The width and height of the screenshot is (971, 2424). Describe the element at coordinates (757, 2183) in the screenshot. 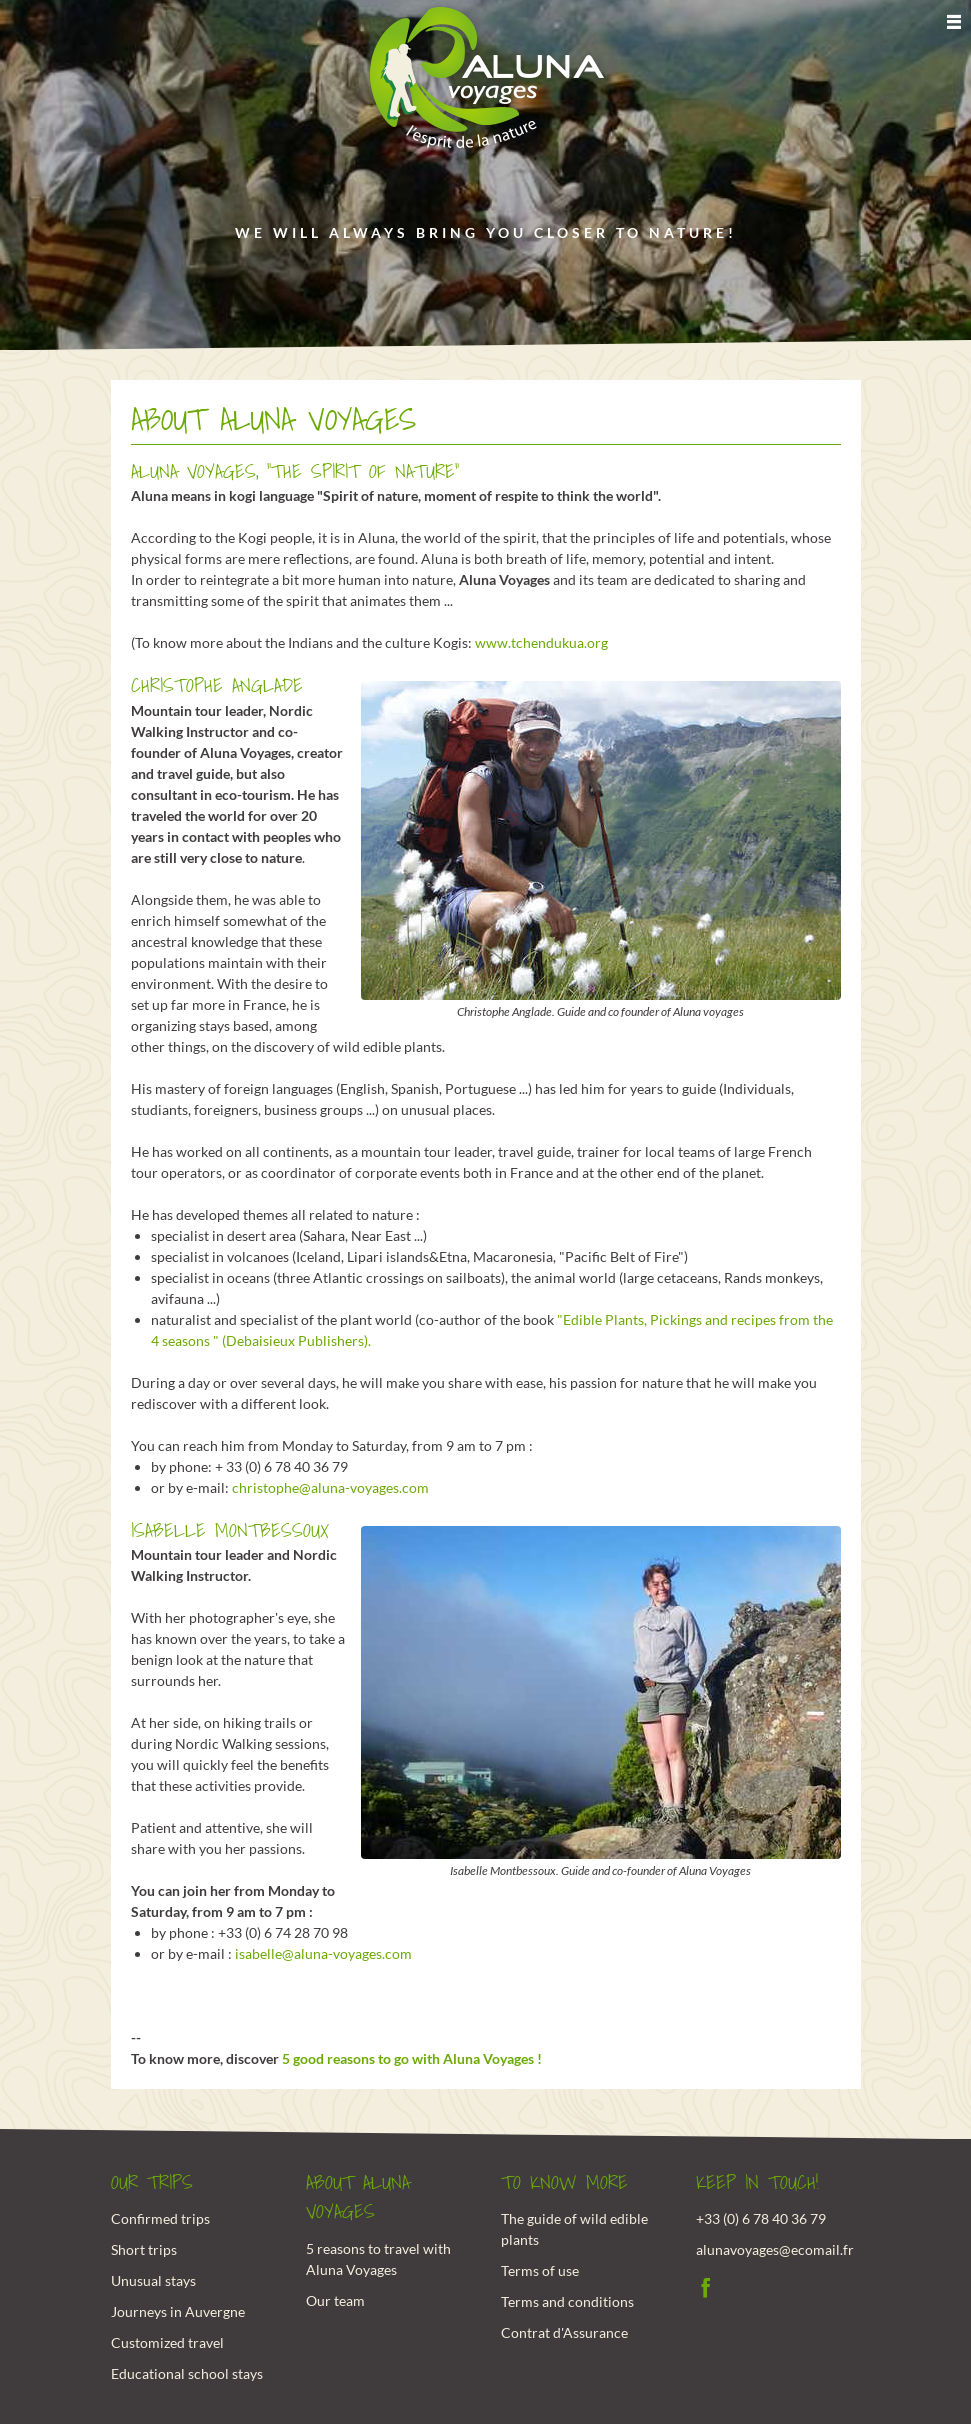

I see `Keep in touch!` at that location.